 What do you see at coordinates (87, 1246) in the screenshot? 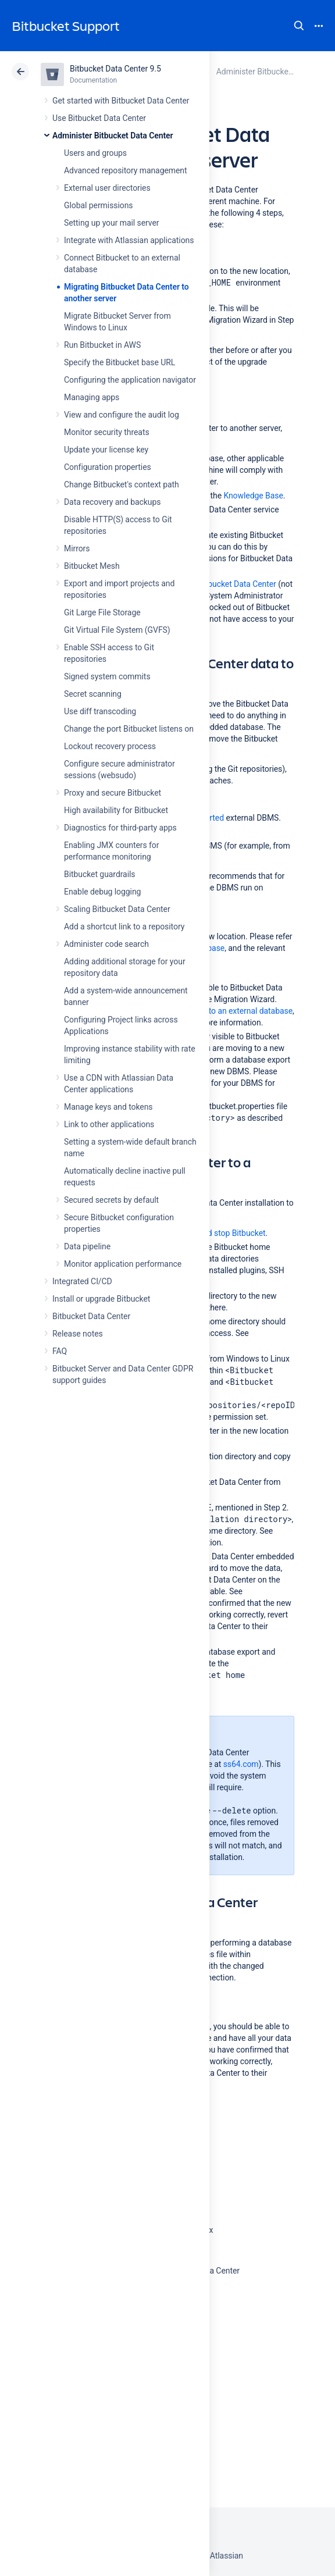
I see `Data pipeline` at bounding box center [87, 1246].